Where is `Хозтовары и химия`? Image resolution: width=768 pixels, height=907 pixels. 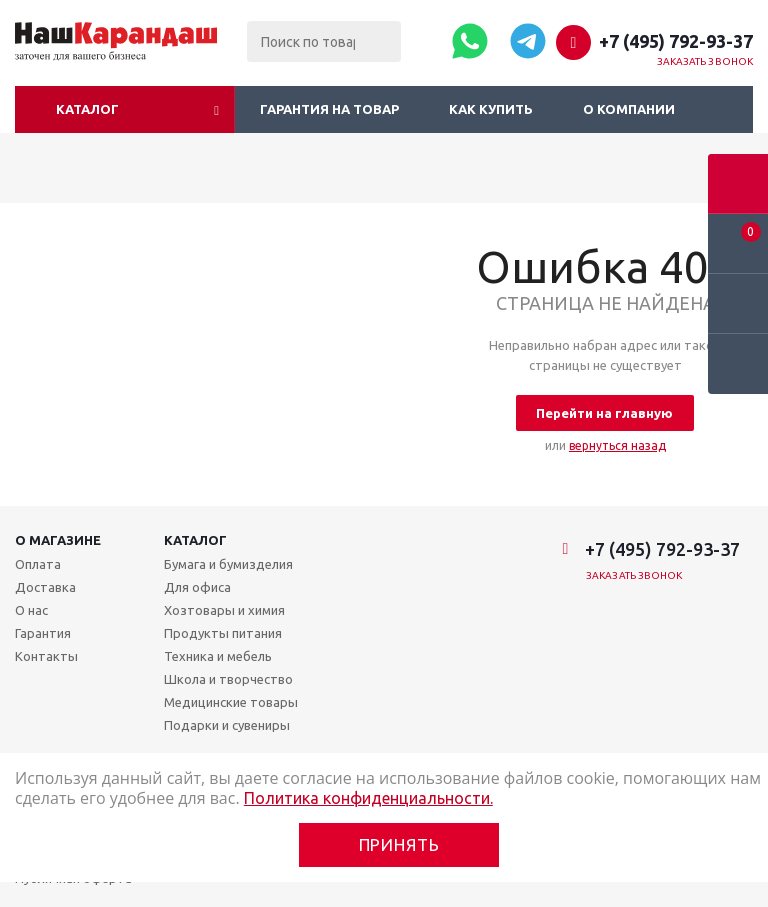 Хозтовары и химия is located at coordinates (224, 610).